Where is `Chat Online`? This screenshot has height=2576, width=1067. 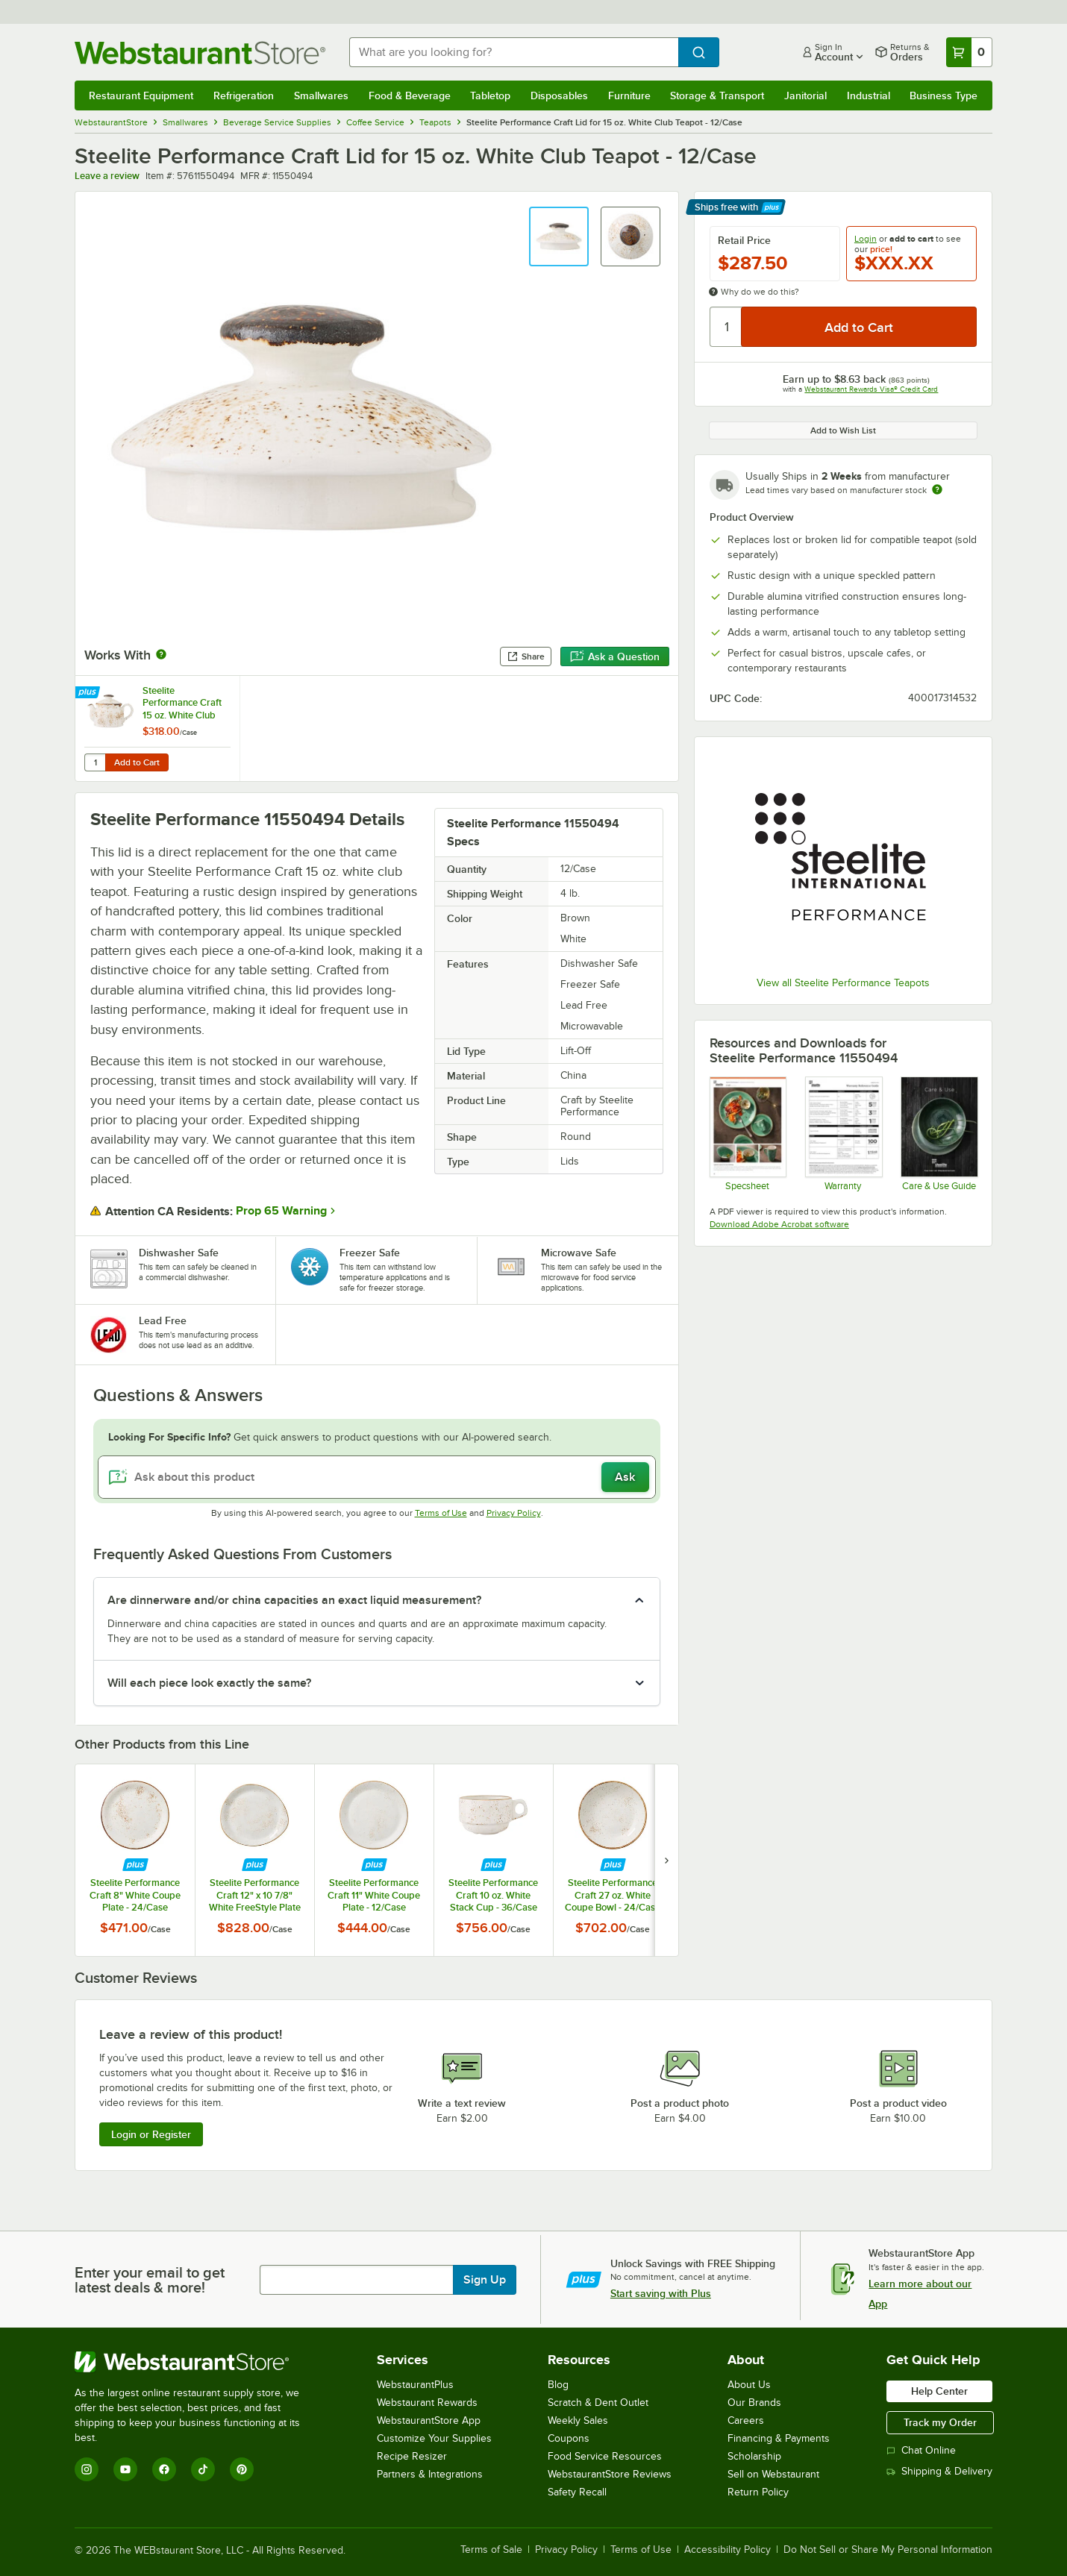
Chat Online is located at coordinates (921, 2450).